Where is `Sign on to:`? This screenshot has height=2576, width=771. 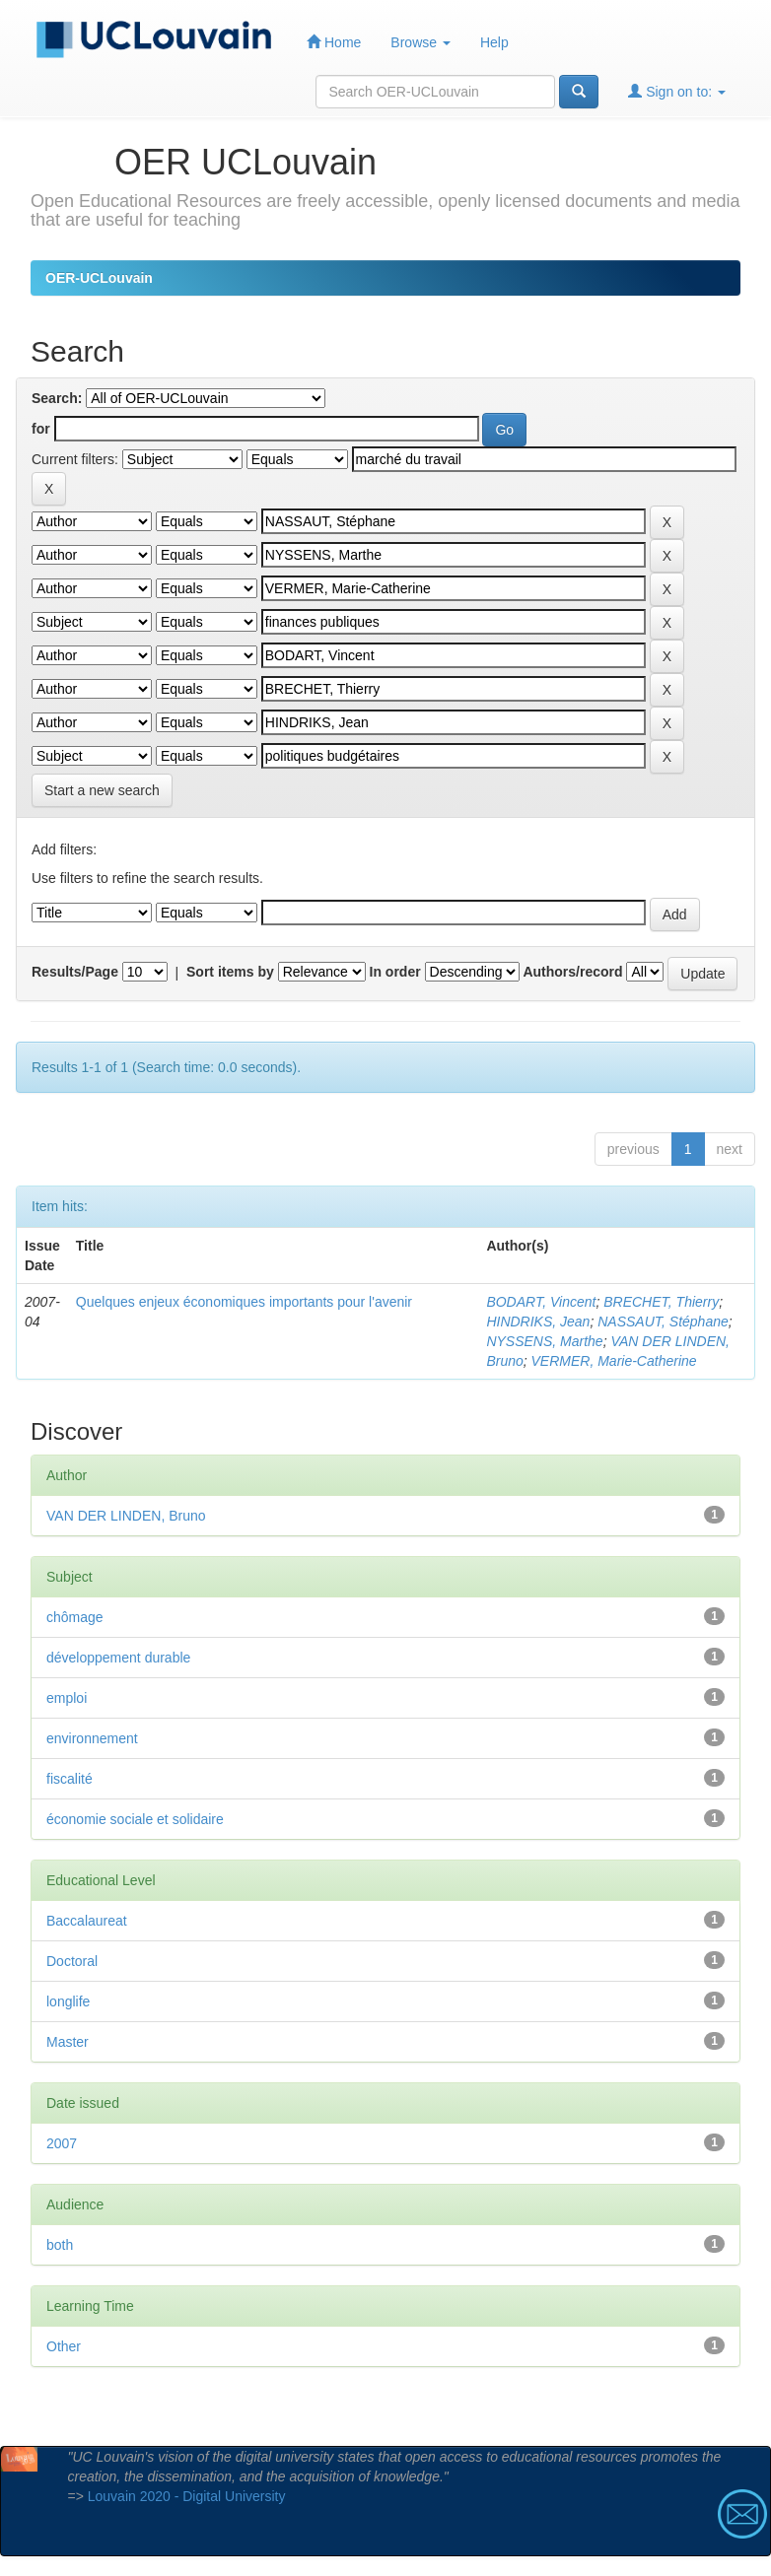 Sign on to: is located at coordinates (677, 91).